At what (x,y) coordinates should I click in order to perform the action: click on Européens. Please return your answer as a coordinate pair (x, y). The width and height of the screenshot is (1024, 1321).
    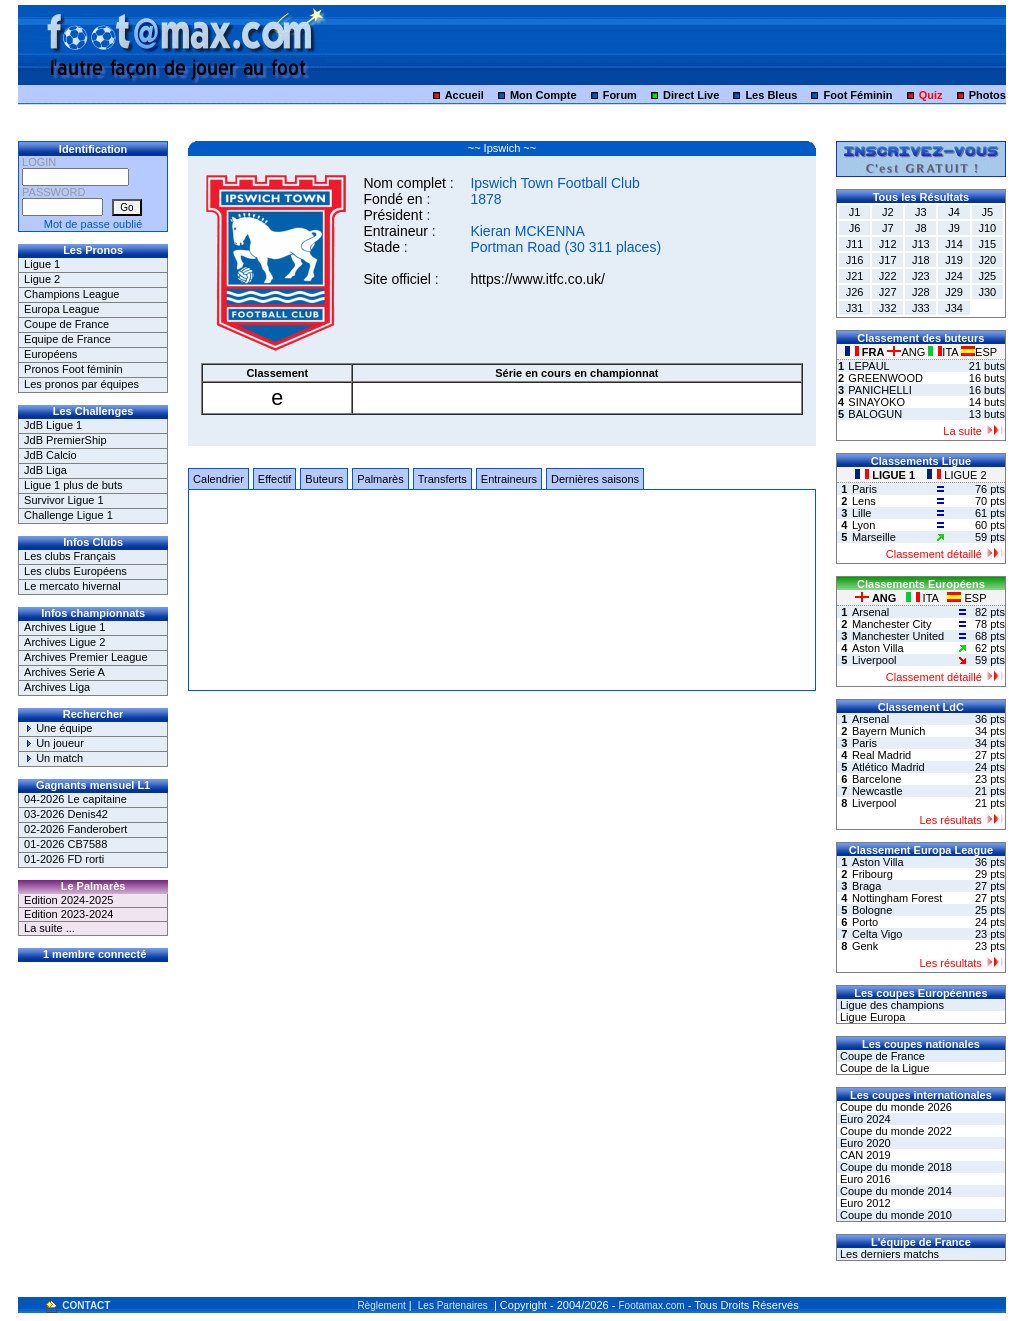
    Looking at the image, I should click on (50, 354).